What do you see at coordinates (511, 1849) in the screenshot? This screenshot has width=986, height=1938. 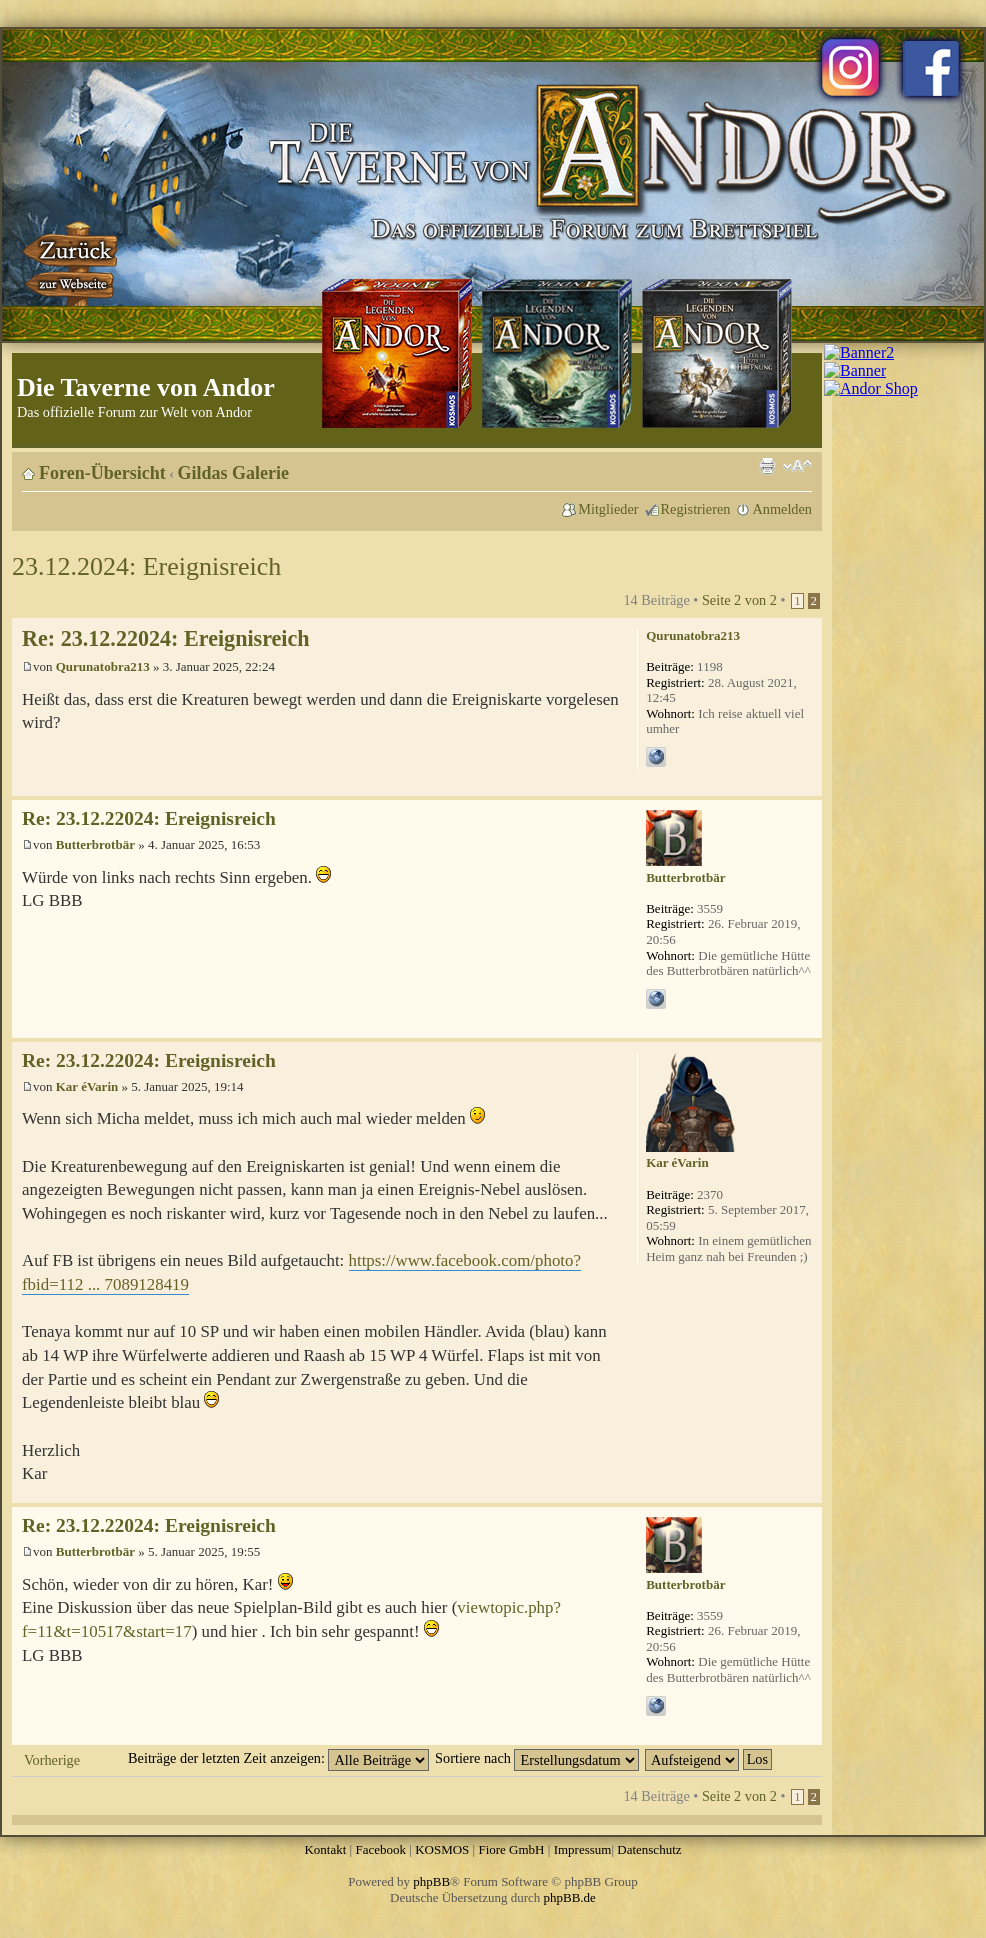 I see `Fiore GmbH` at bounding box center [511, 1849].